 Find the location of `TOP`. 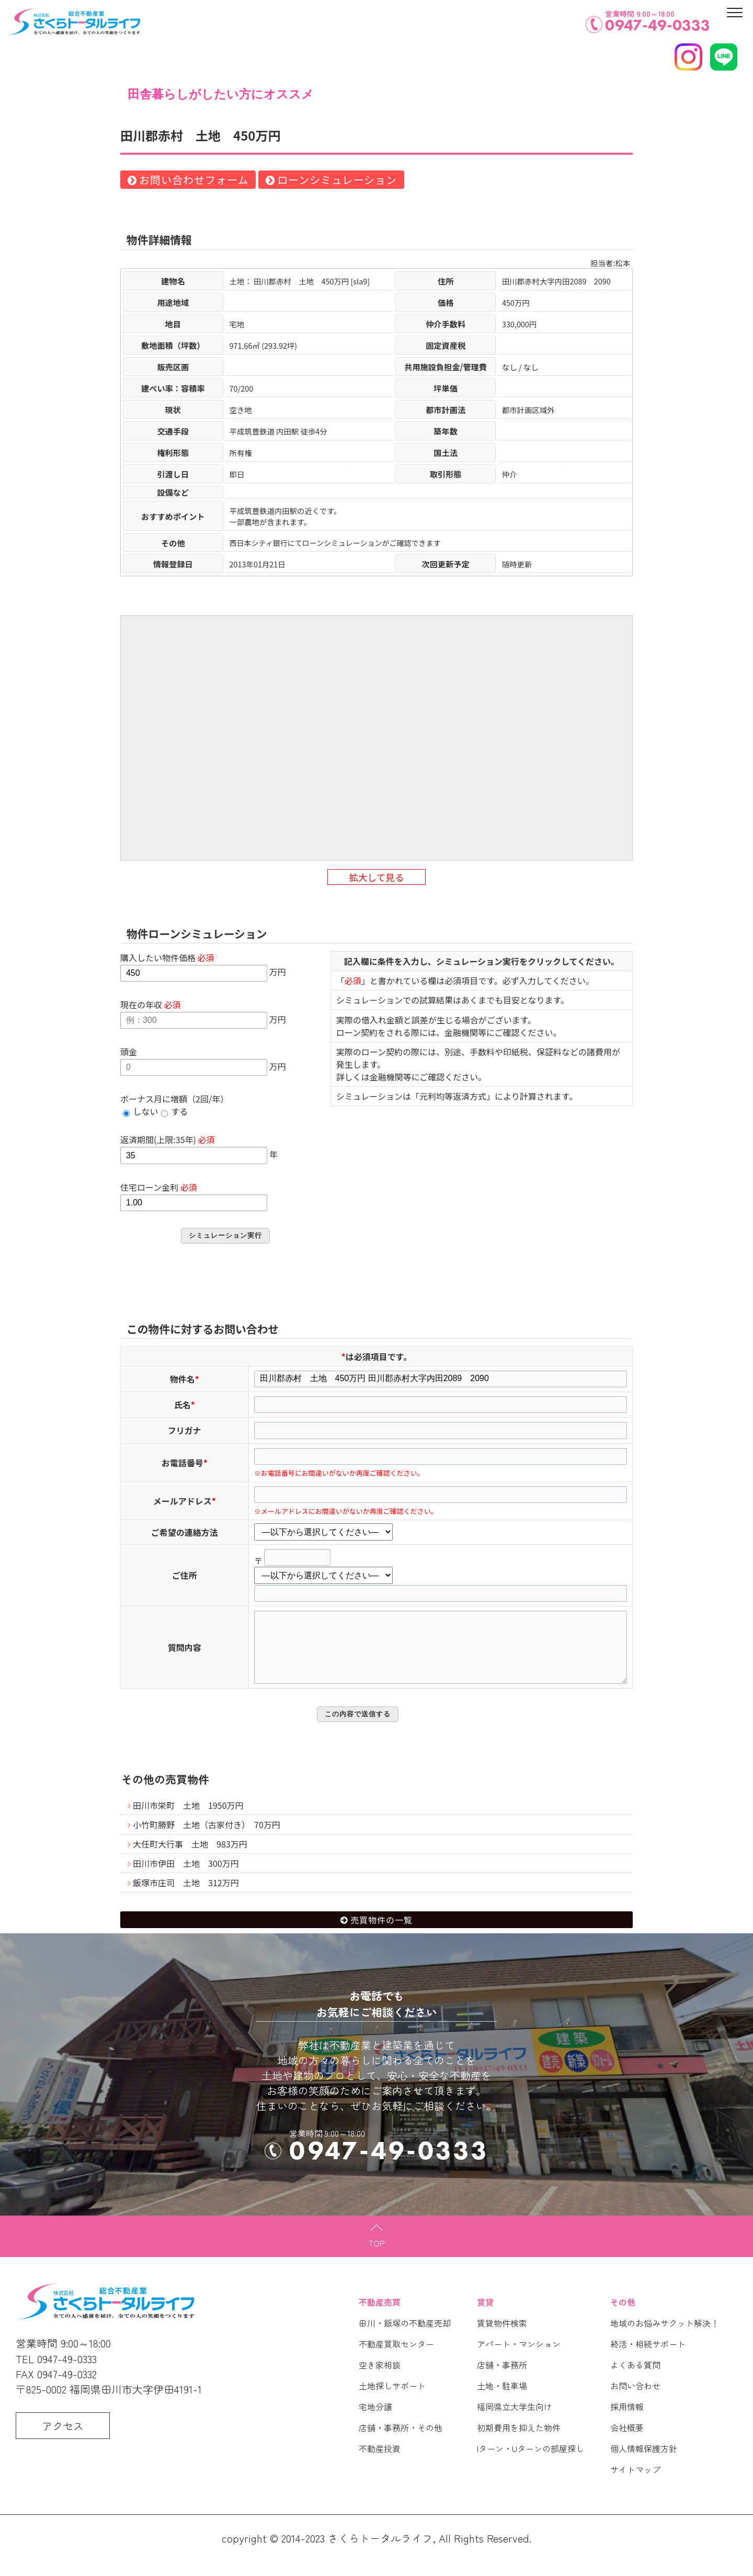

TOP is located at coordinates (377, 2257).